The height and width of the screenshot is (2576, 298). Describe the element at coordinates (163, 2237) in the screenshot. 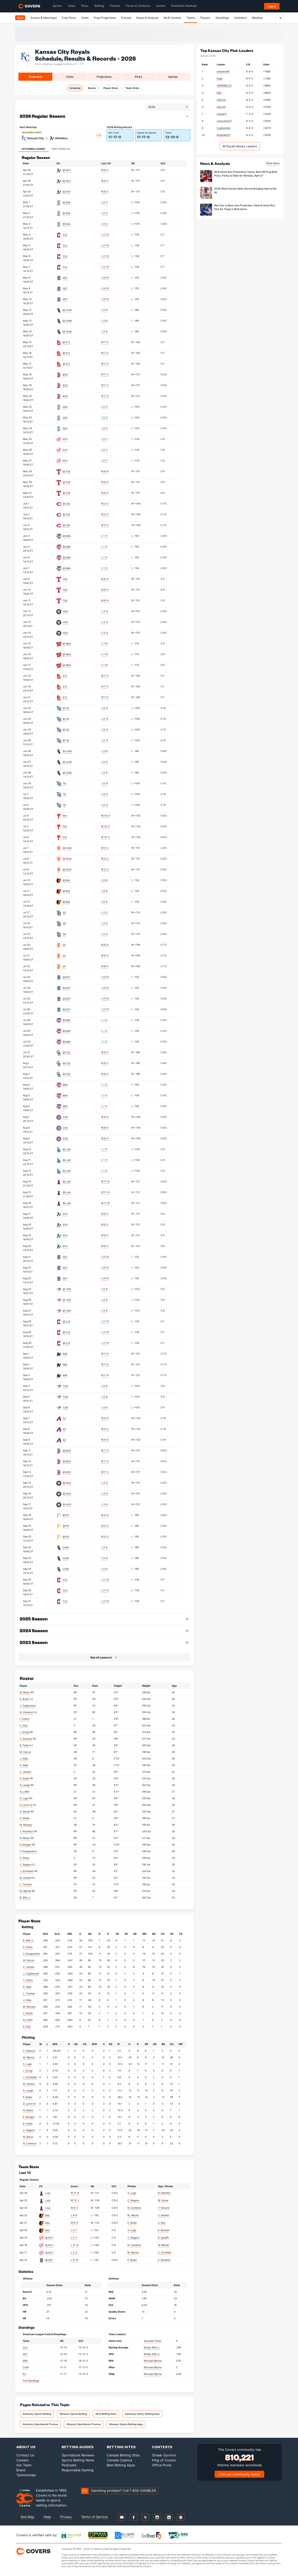

I see `R. Ignoffo` at that location.